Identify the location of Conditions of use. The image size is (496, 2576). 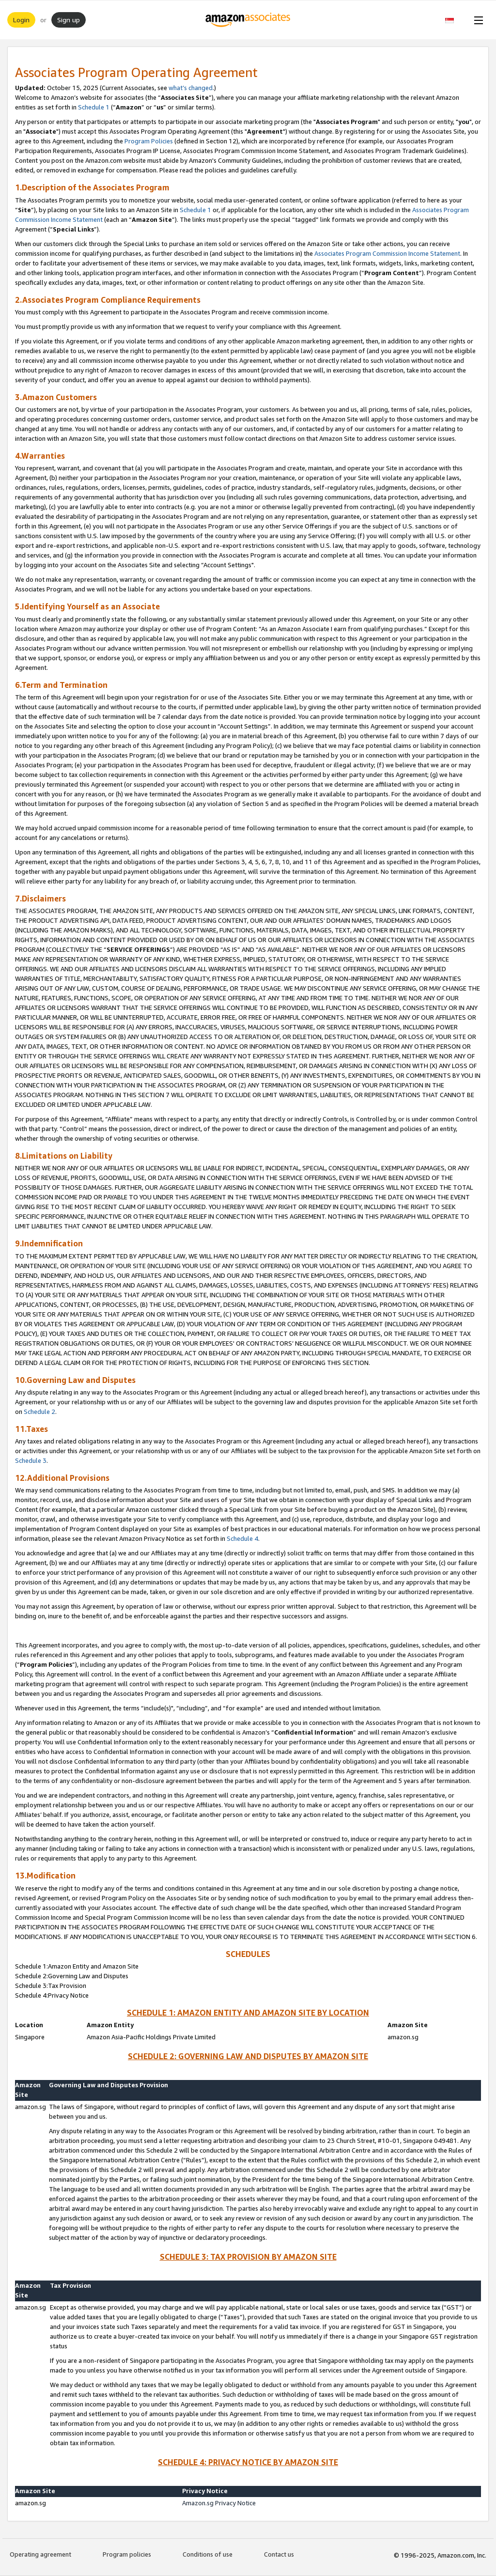
(207, 2554).